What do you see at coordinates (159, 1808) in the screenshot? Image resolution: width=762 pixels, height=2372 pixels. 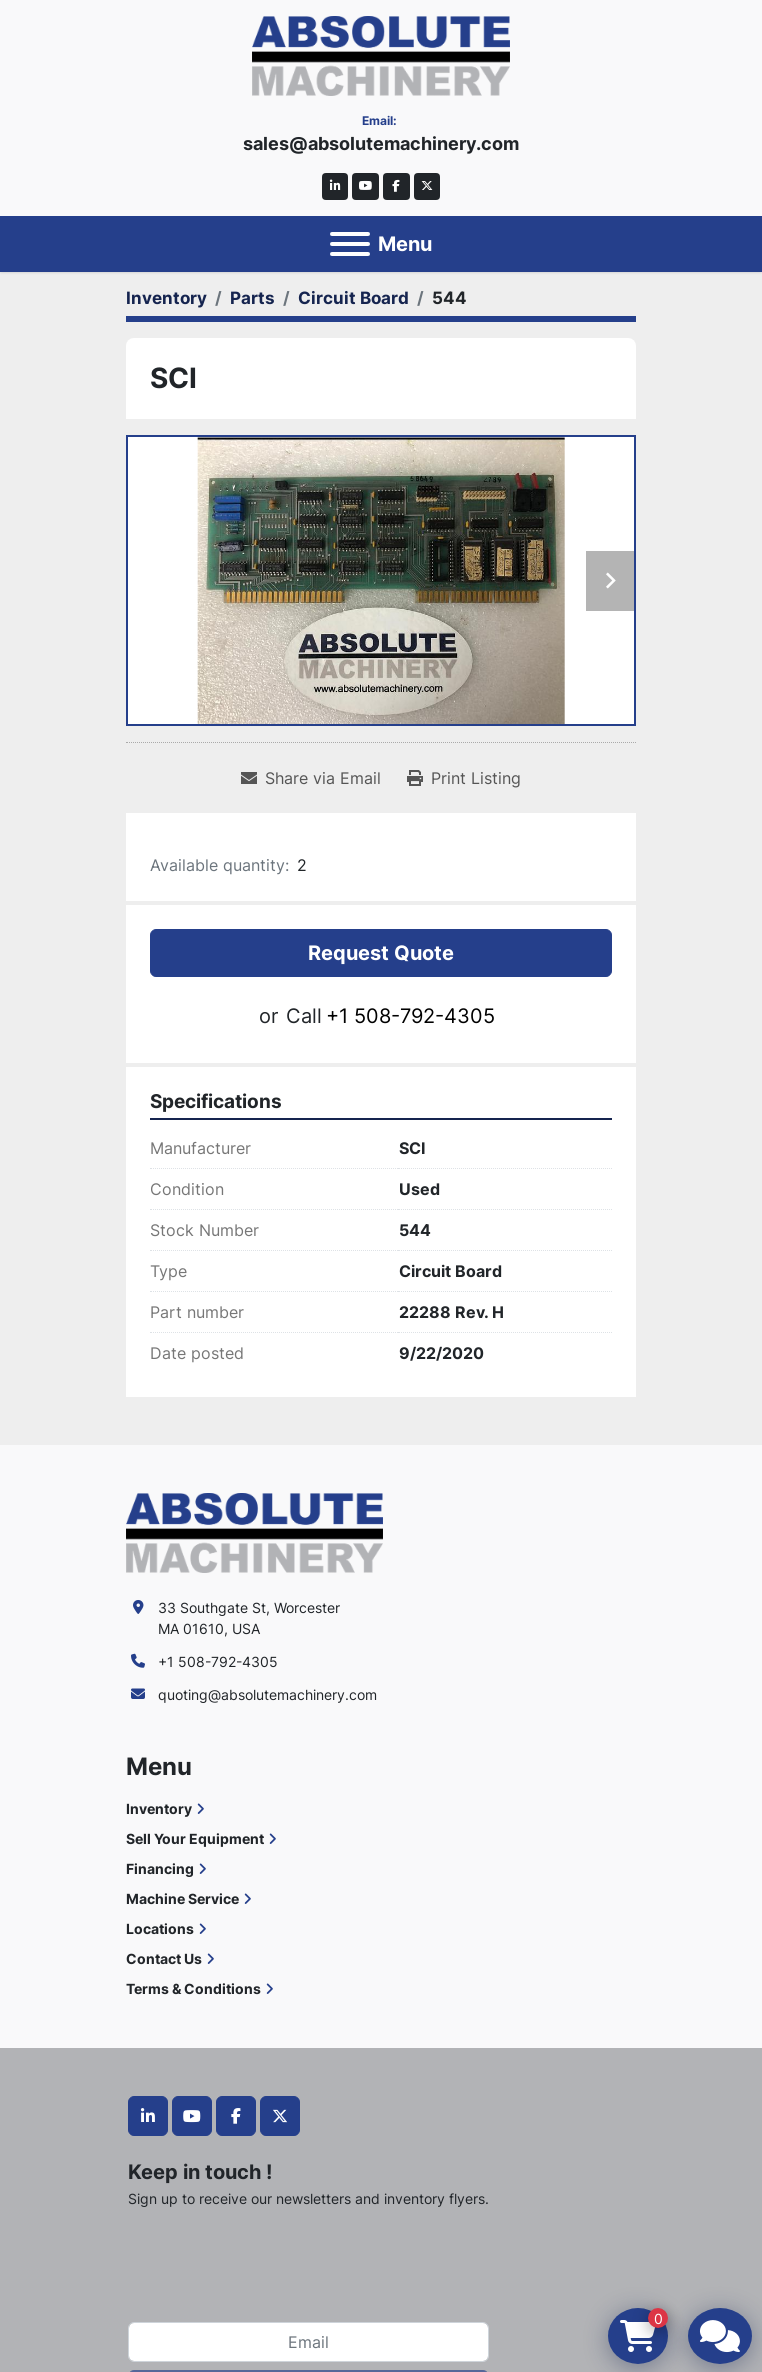 I see `Inventory` at bounding box center [159, 1808].